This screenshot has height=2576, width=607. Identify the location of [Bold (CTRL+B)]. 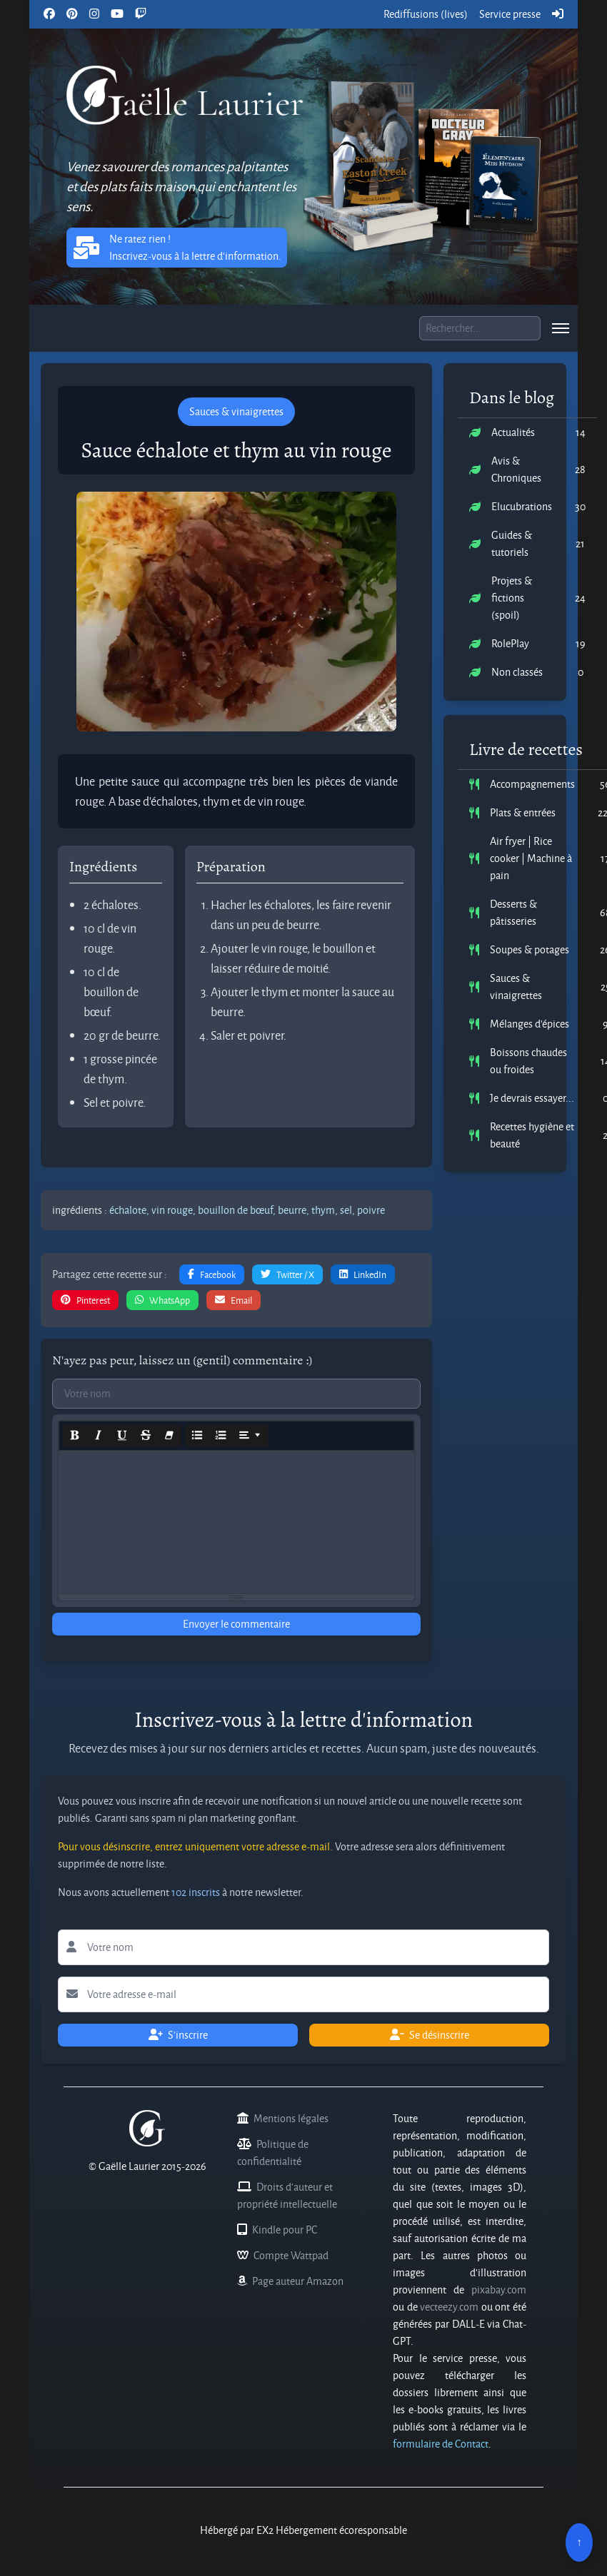
(75, 1435).